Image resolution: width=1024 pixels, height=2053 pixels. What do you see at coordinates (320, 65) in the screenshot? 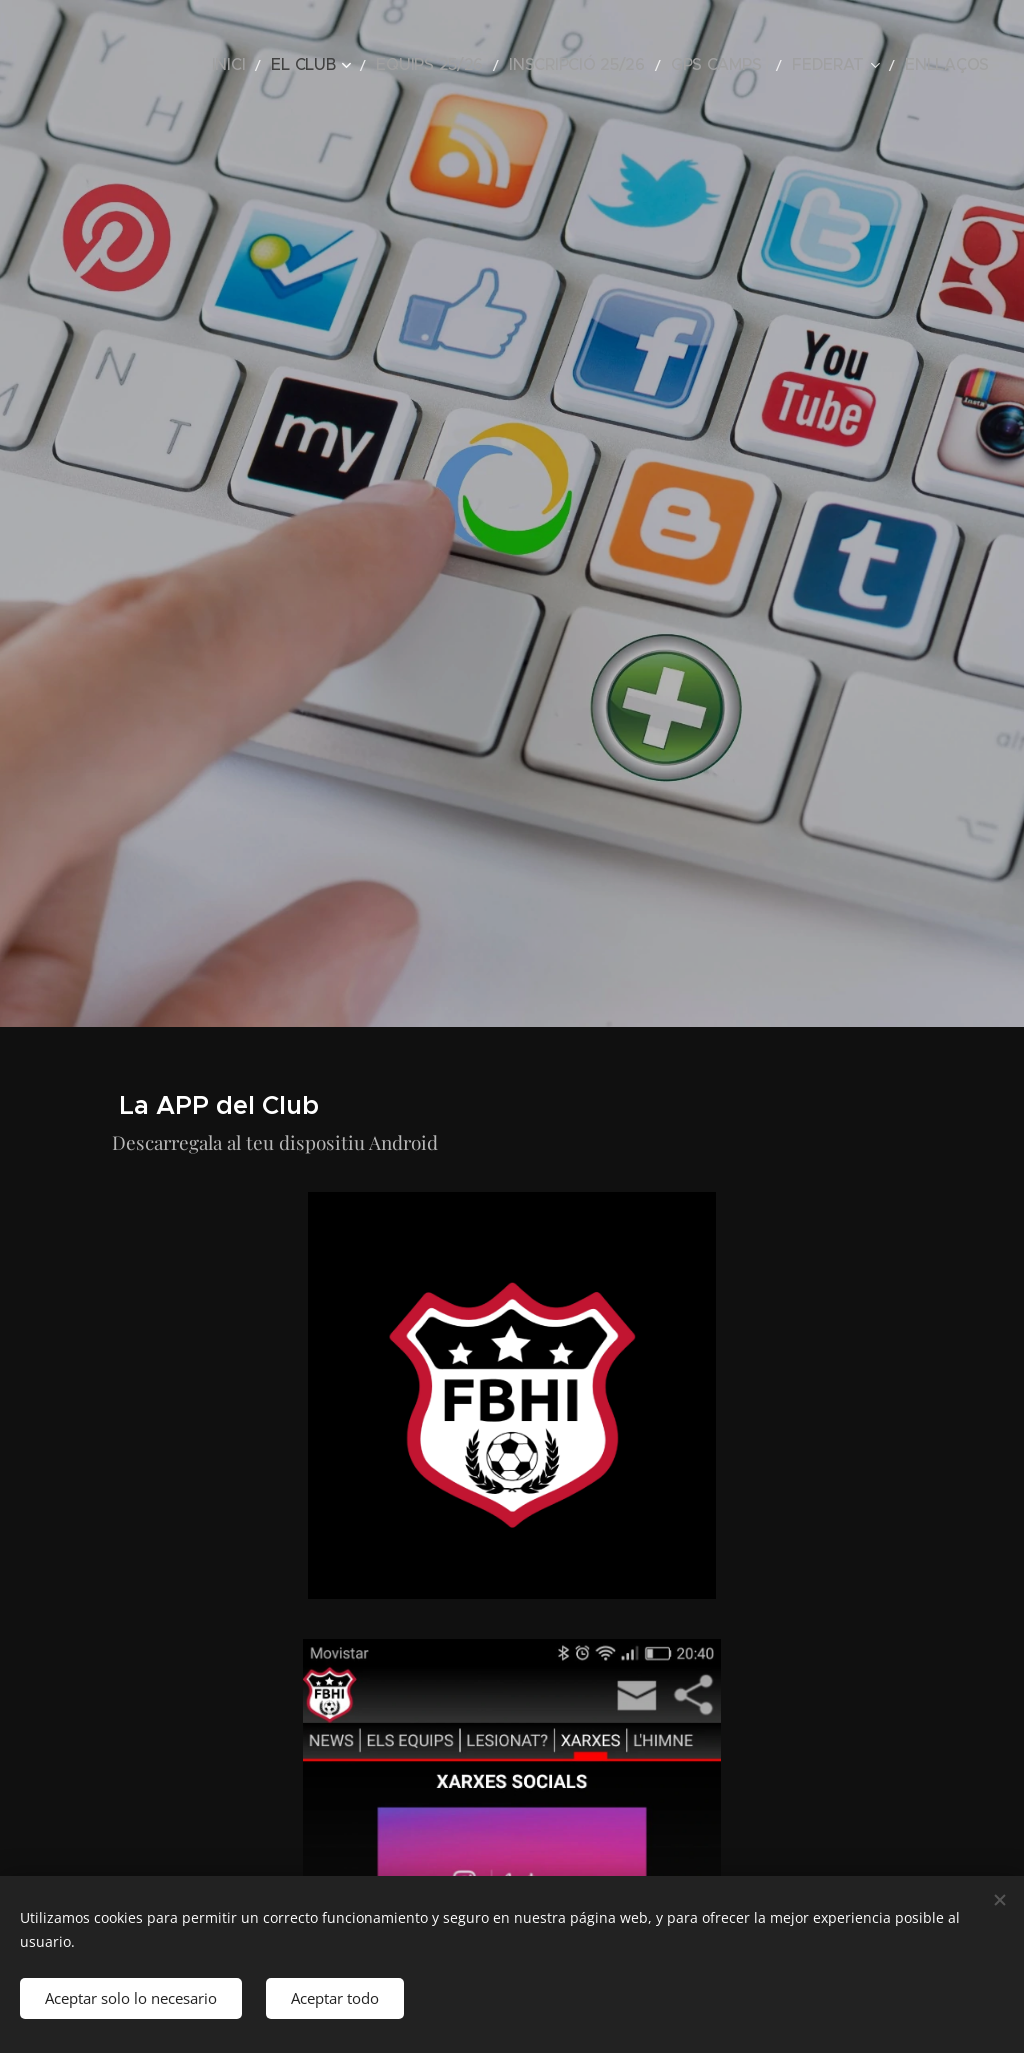
I see `[menuitem]` at bounding box center [320, 65].